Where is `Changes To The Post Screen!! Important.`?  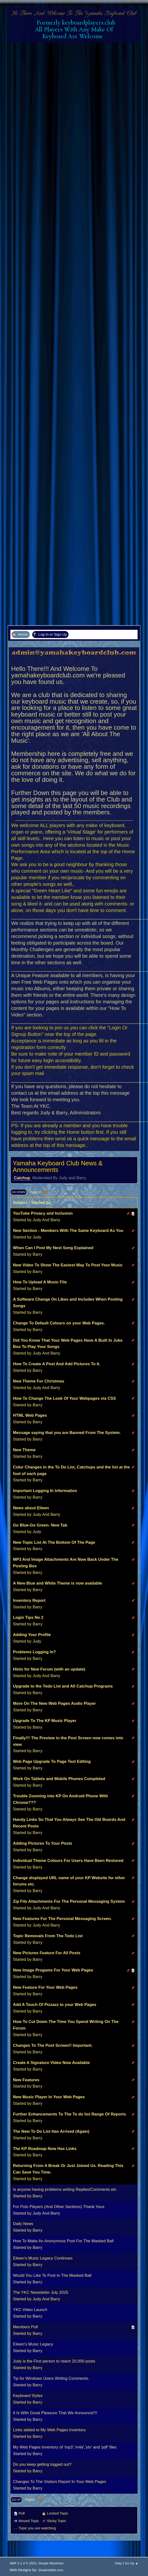
Changes To The Post Screen!! Important. is located at coordinates (53, 2045).